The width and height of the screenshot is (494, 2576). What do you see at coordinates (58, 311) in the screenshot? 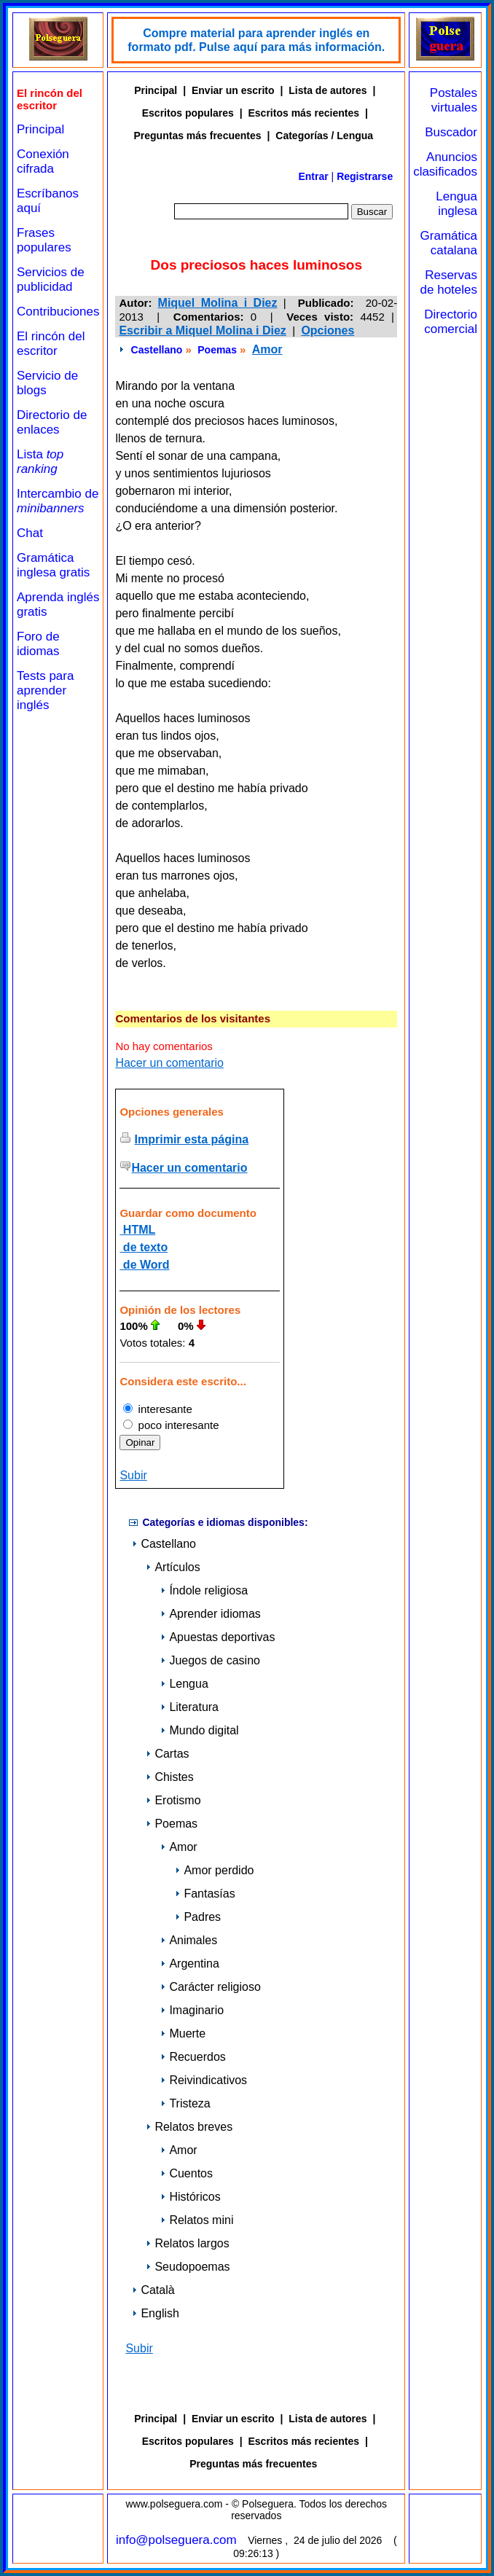
I see `Contribuciones` at bounding box center [58, 311].